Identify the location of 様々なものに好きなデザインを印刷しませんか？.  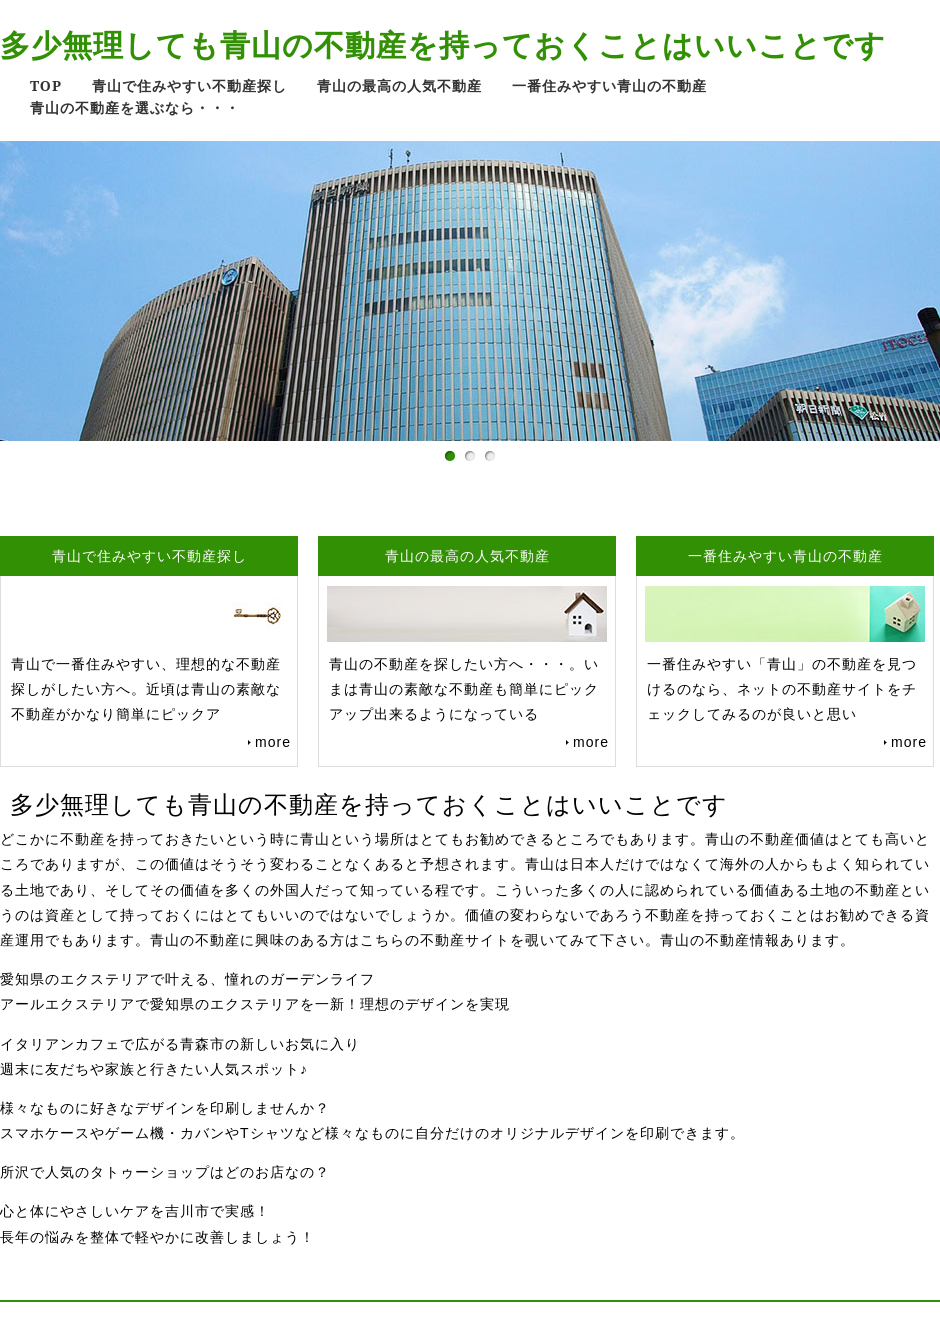
(165, 1108).